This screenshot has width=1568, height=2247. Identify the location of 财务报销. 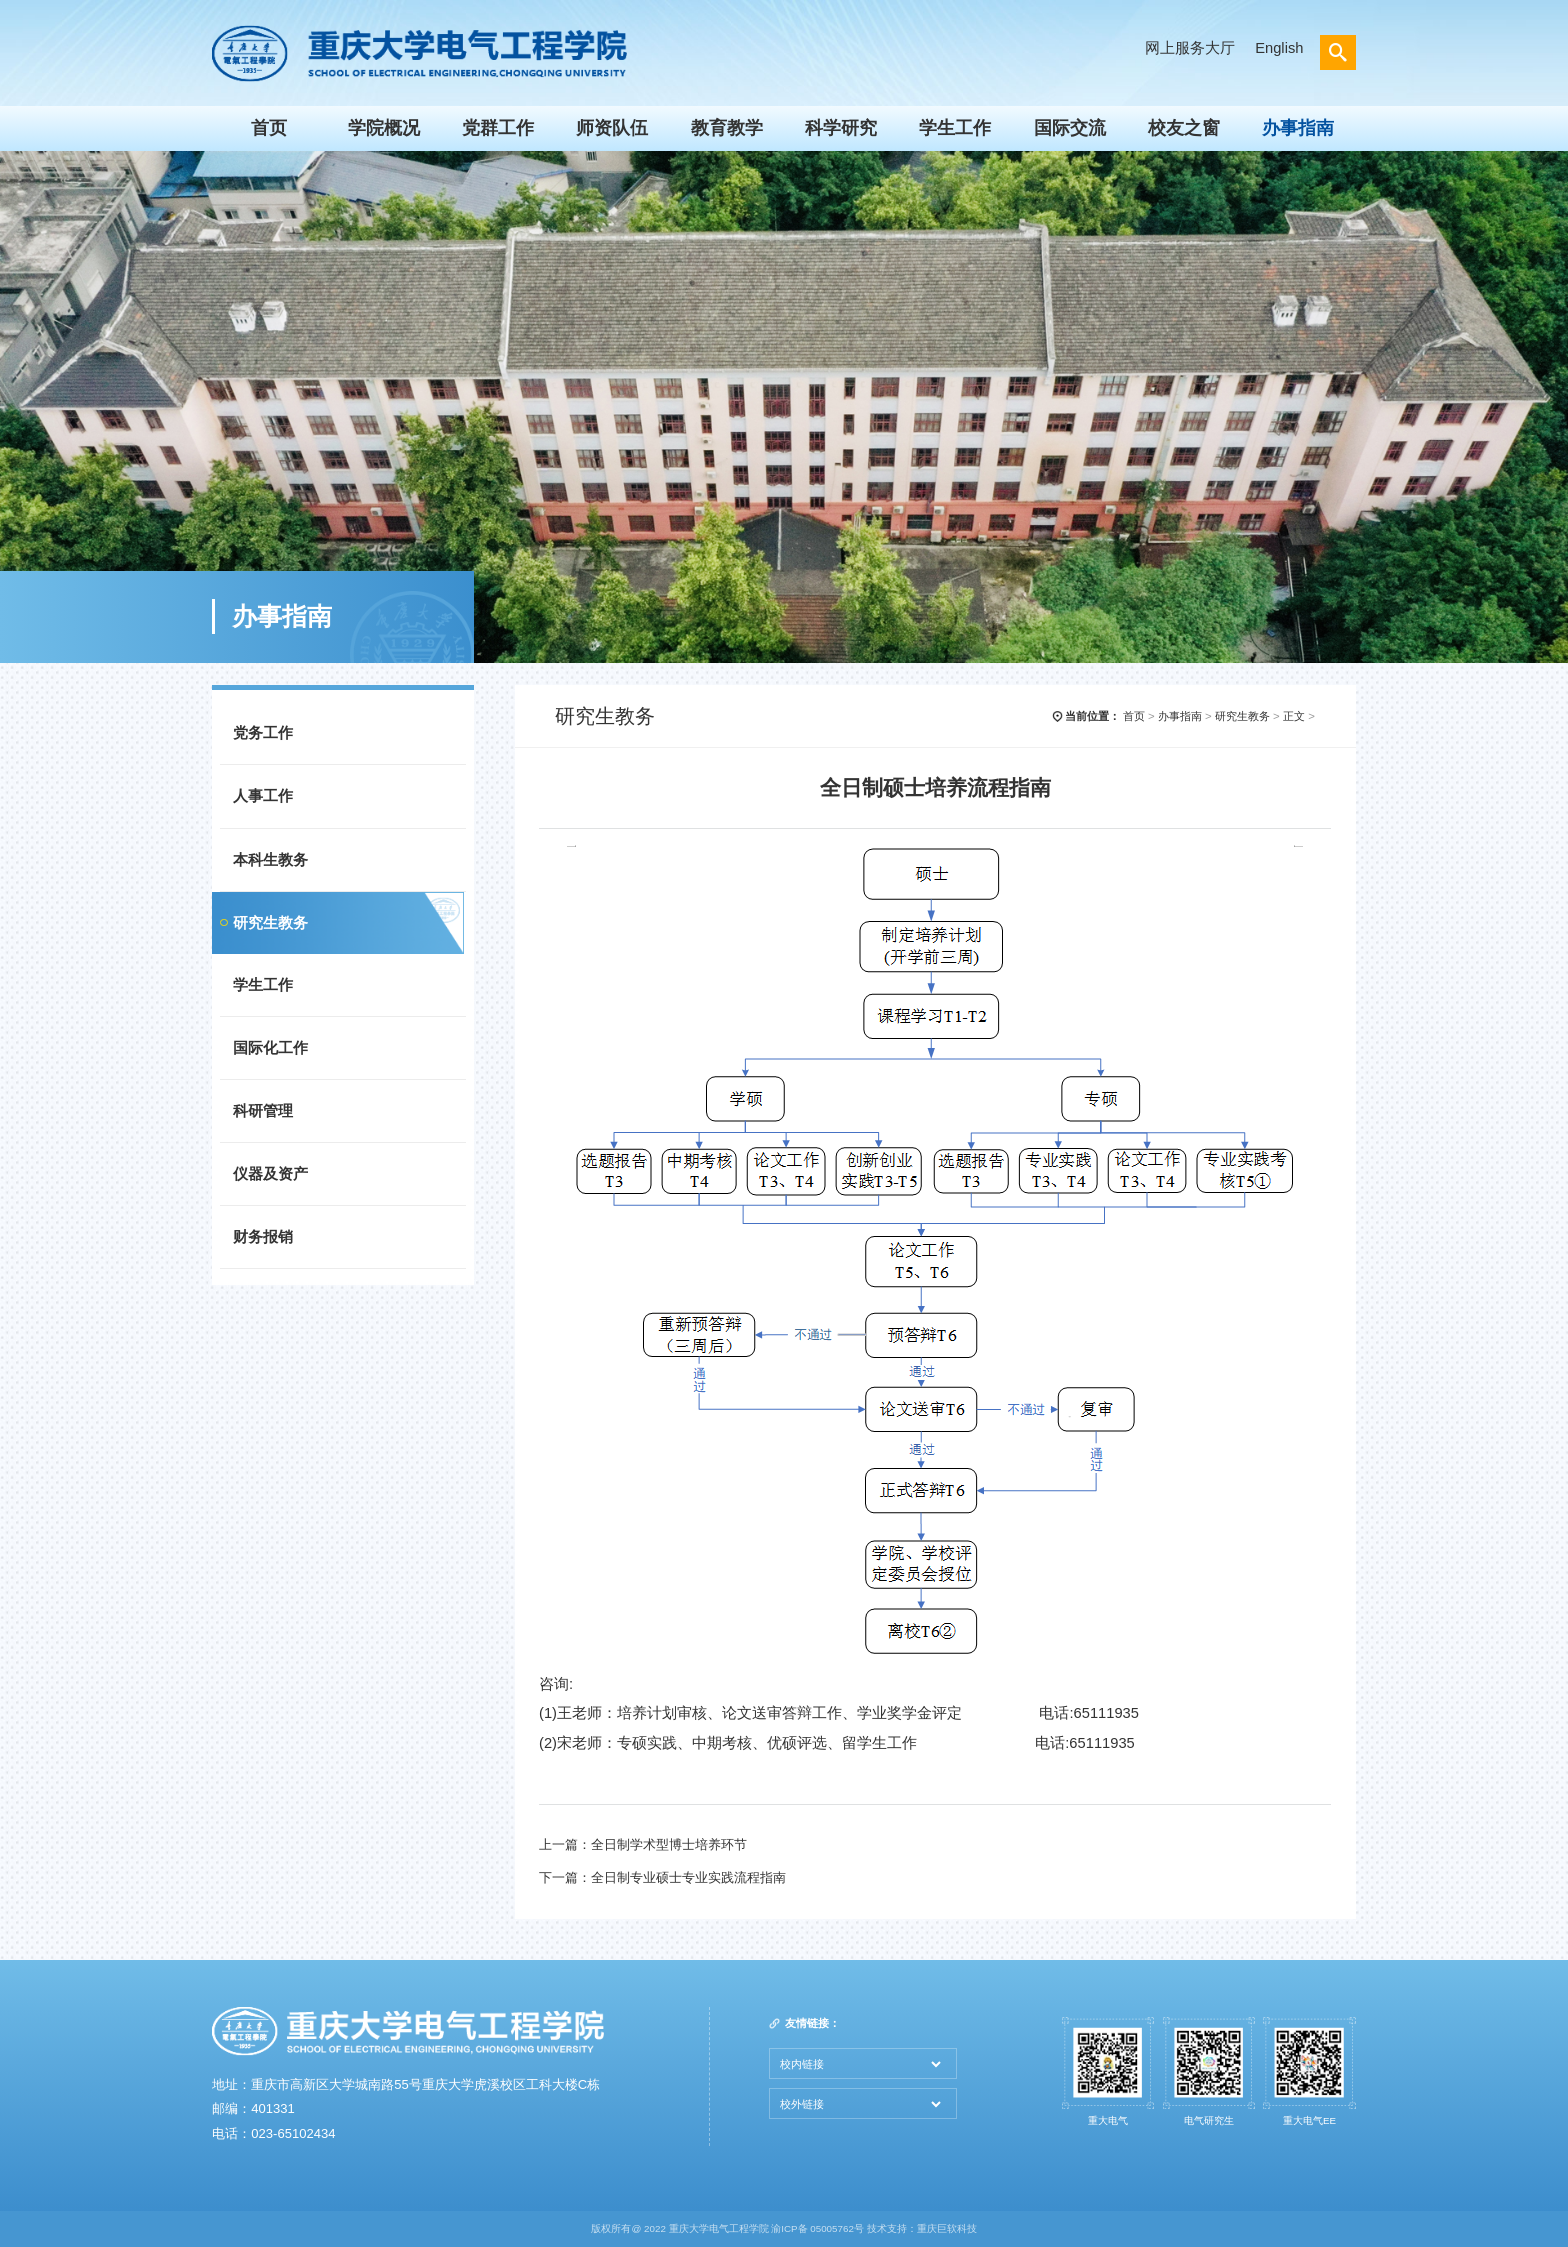
(263, 1237).